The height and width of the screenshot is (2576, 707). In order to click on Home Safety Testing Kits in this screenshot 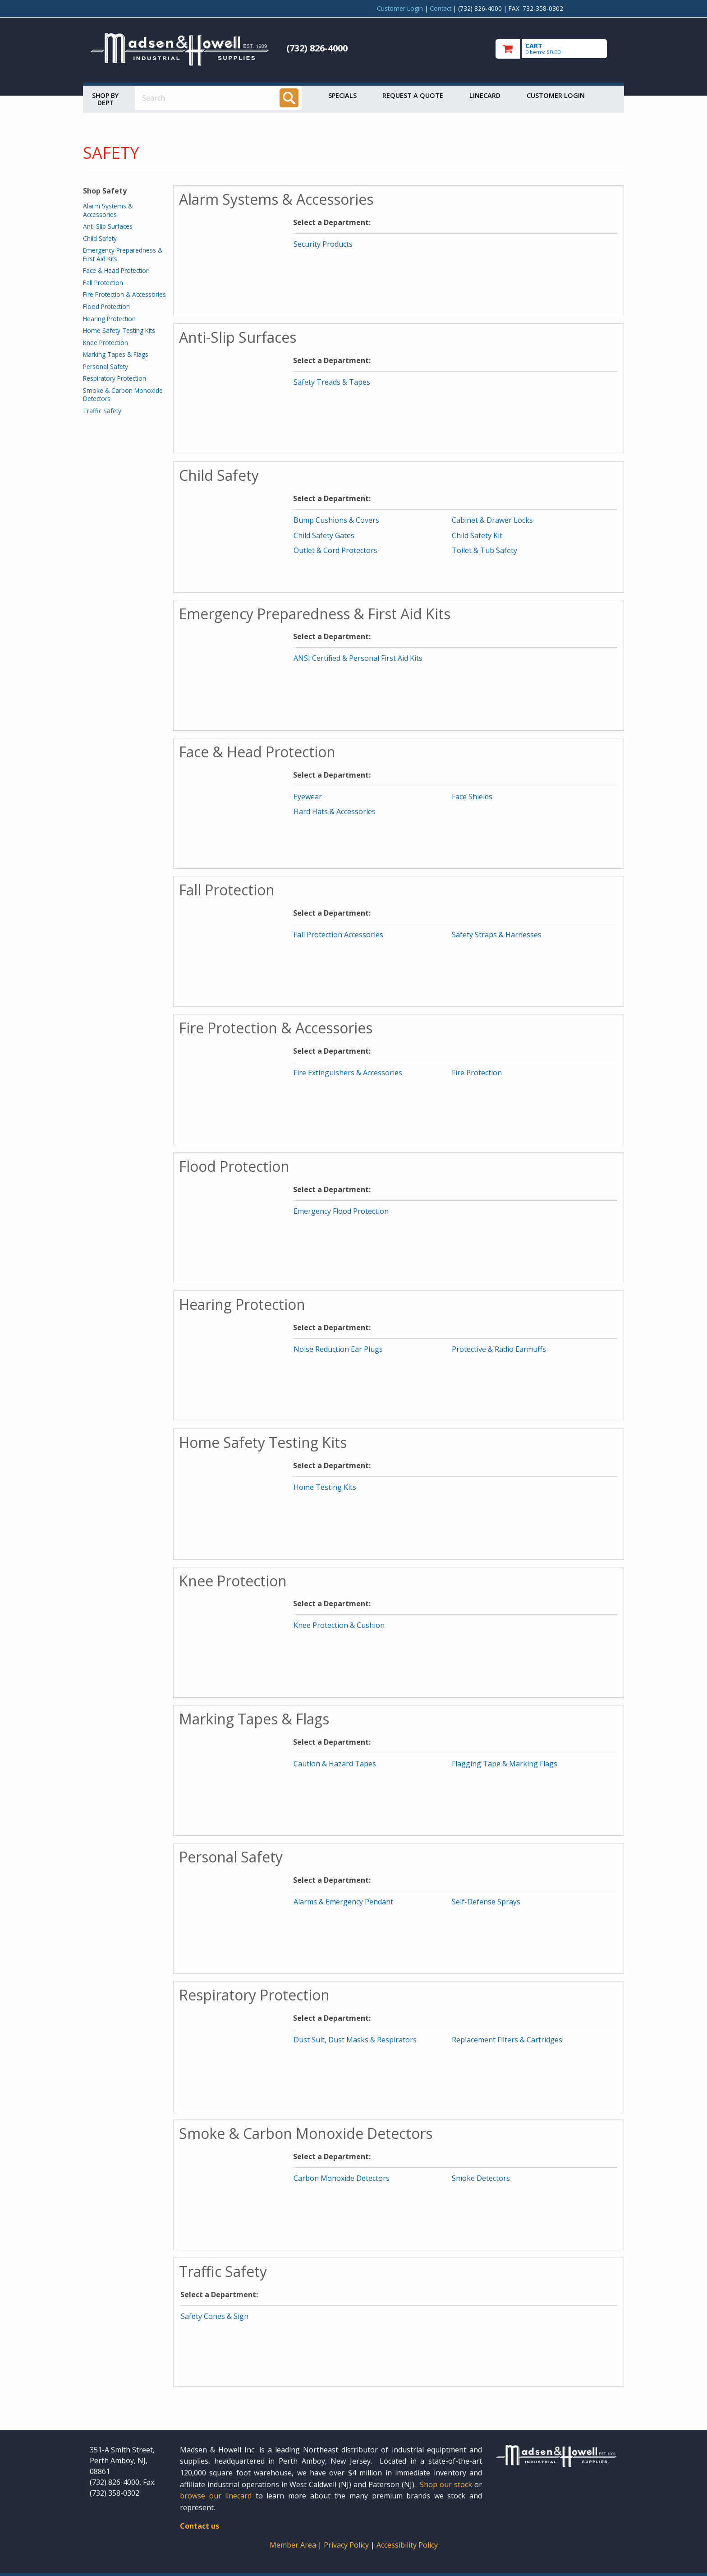, I will do `click(119, 330)`.